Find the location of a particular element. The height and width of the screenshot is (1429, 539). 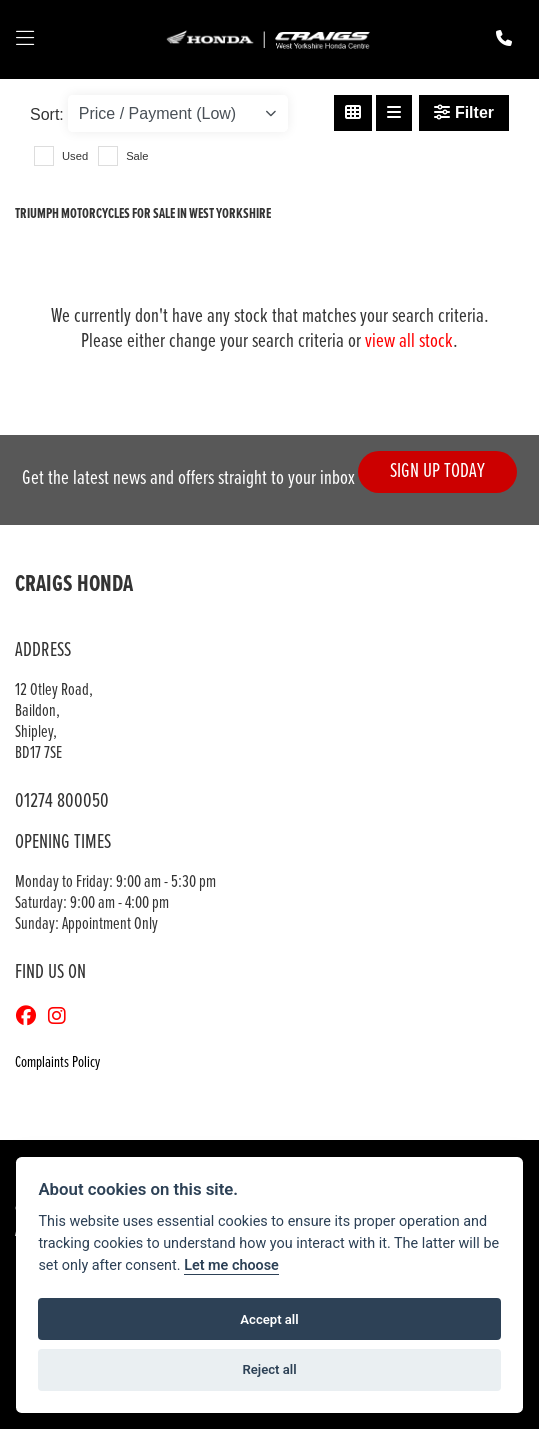

Let me choose is located at coordinates (231, 1265).